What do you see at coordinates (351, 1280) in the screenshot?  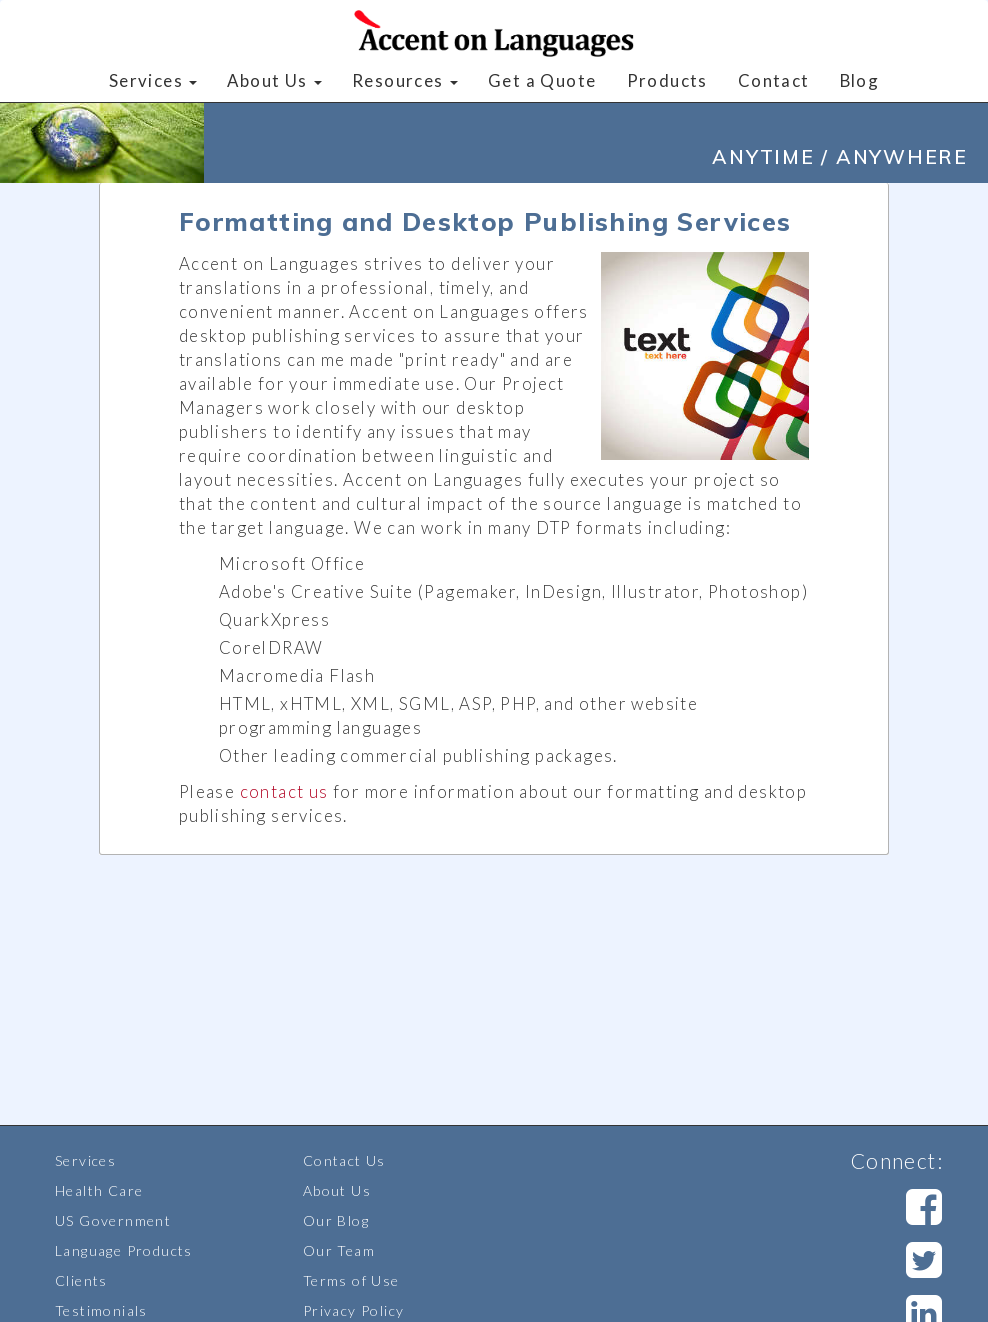 I see `Terms of Use` at bounding box center [351, 1280].